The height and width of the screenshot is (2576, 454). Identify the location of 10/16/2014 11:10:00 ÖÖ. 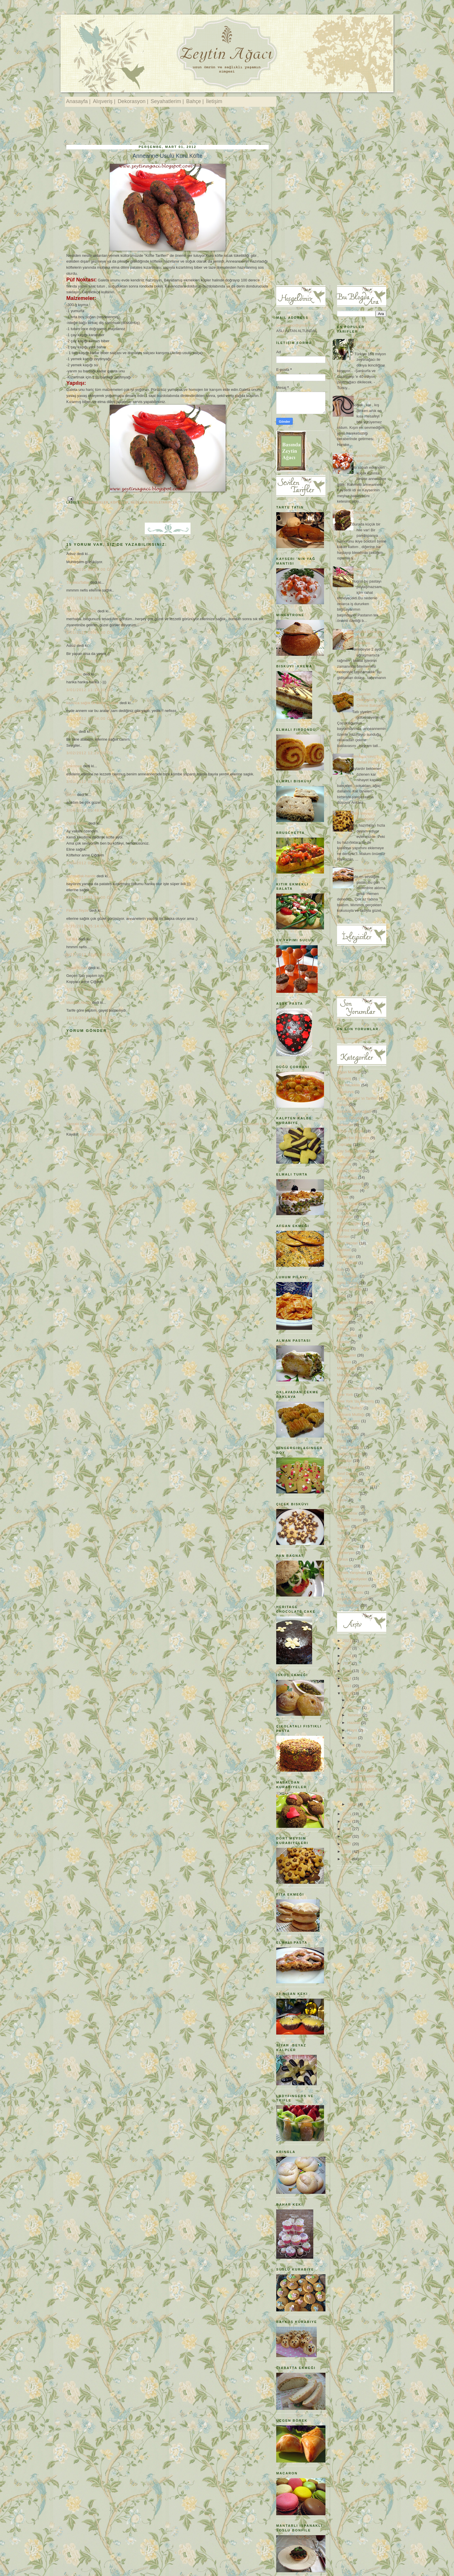
(91, 1018).